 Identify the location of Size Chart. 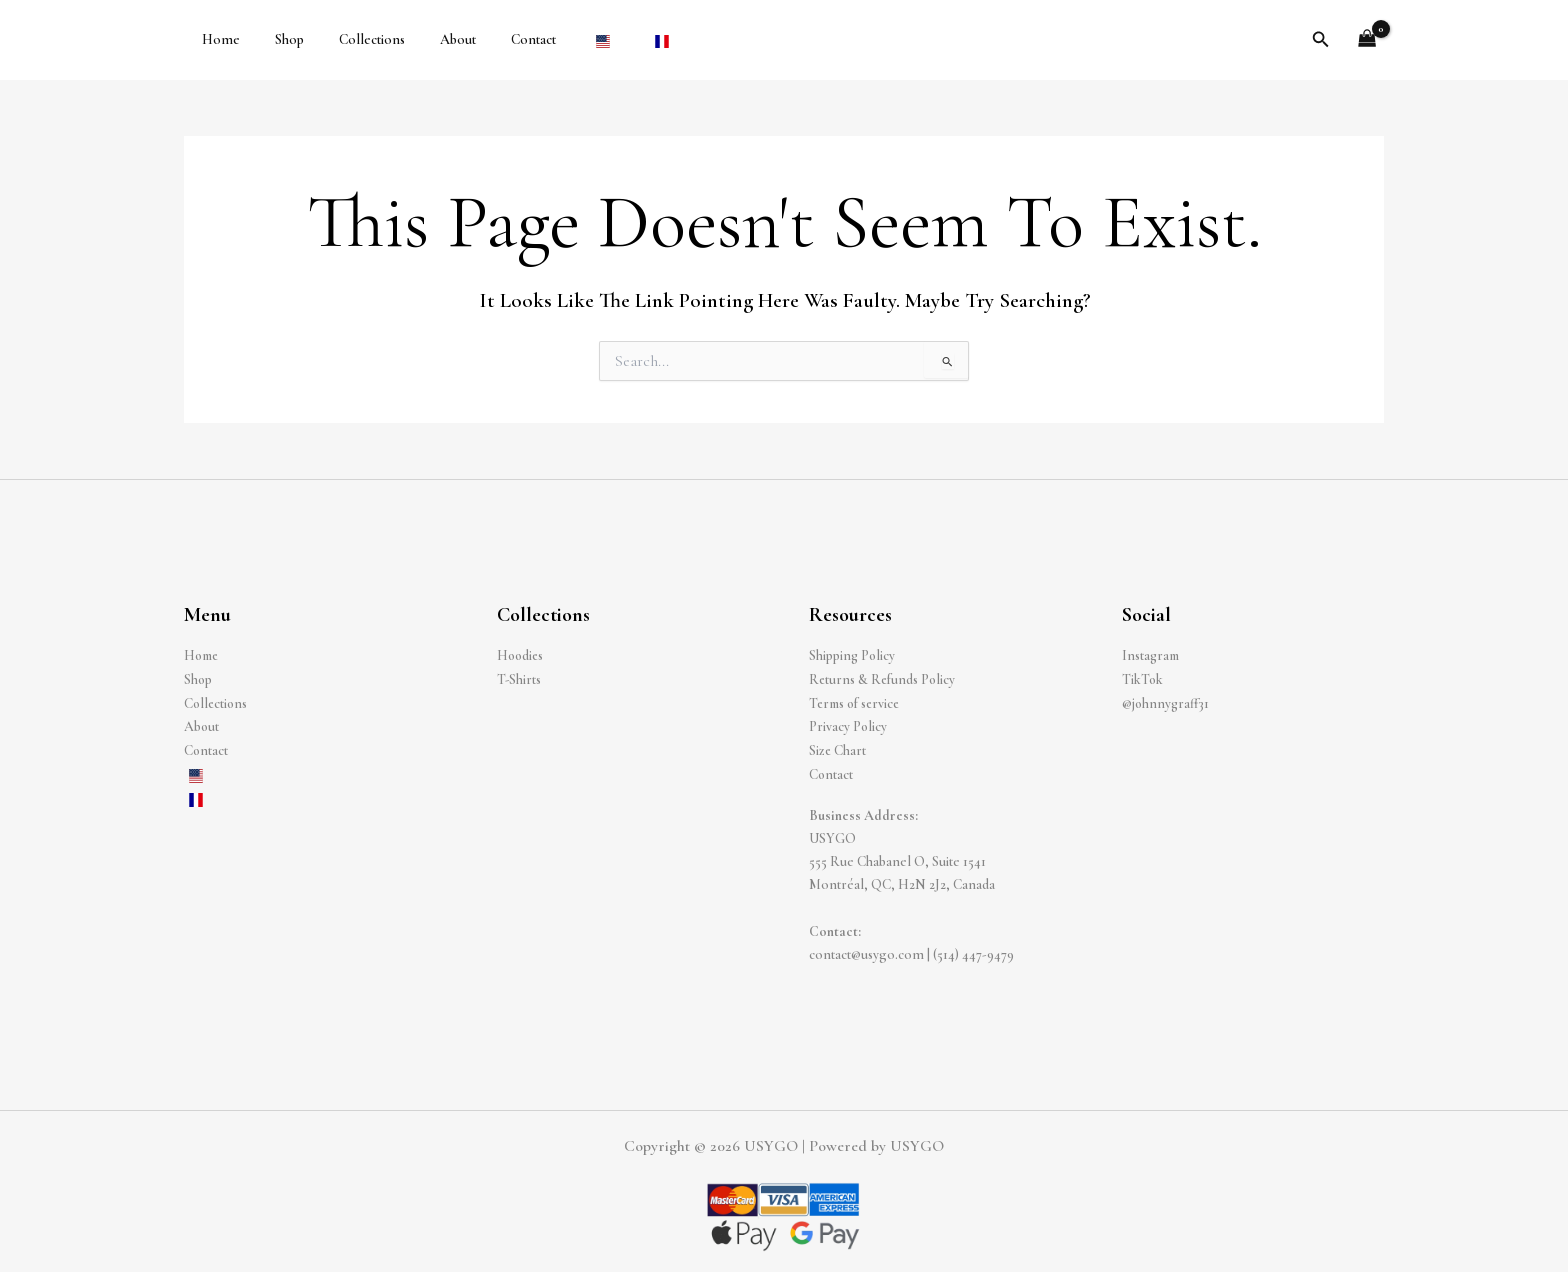
(838, 748).